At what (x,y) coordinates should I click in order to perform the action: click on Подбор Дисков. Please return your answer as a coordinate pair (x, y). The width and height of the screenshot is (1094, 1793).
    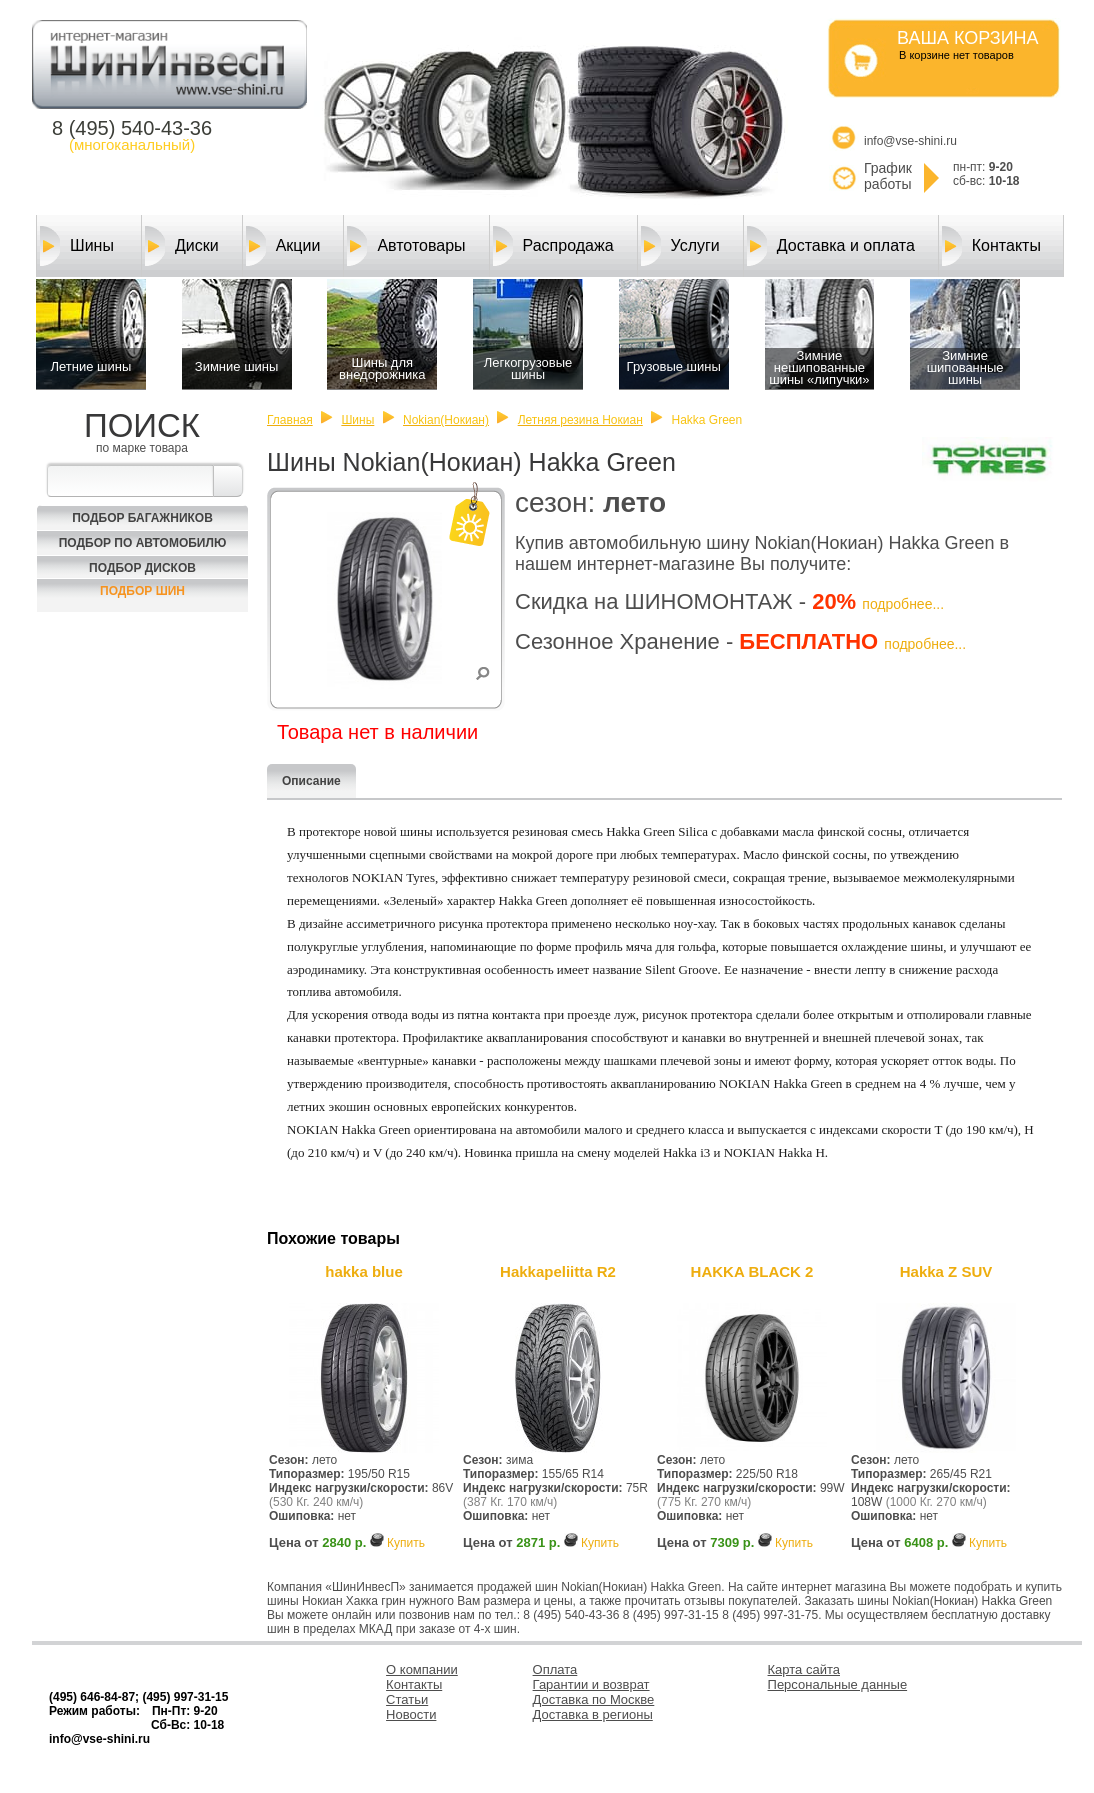
    Looking at the image, I should click on (142, 568).